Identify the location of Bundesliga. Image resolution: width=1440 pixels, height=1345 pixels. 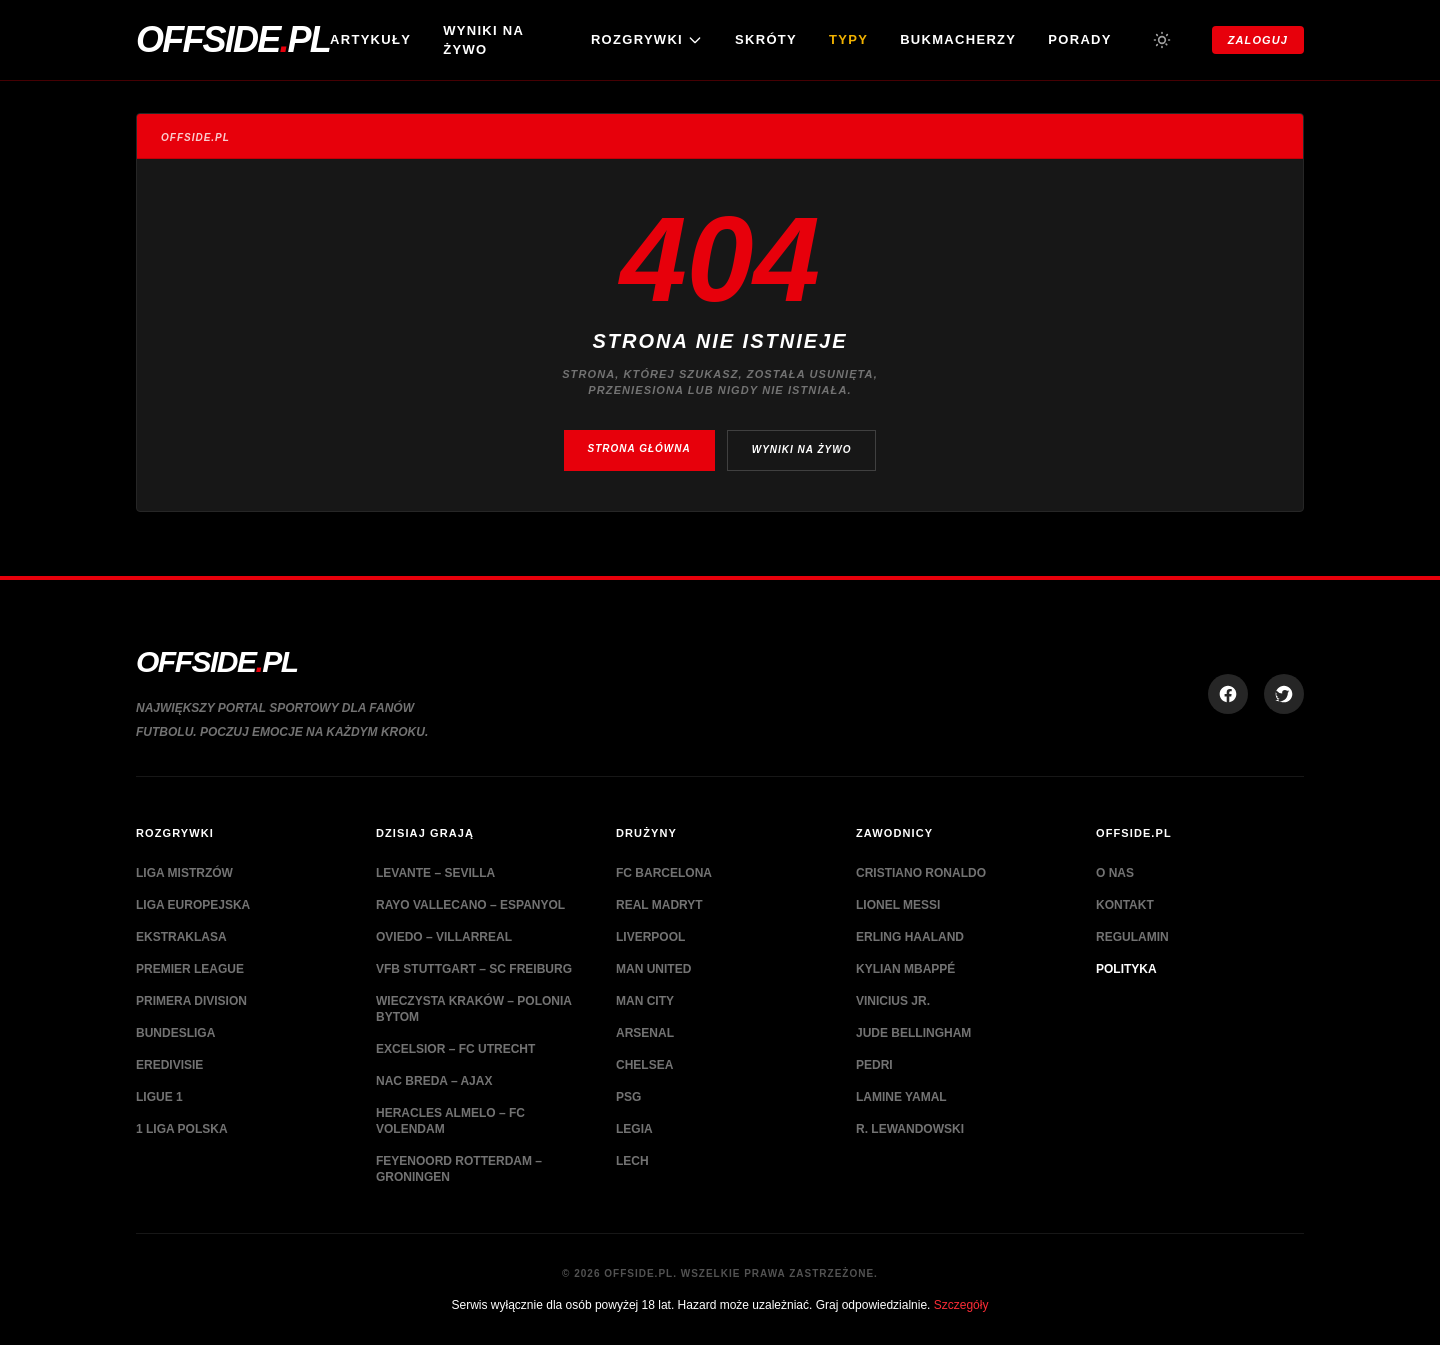
(175, 1033).